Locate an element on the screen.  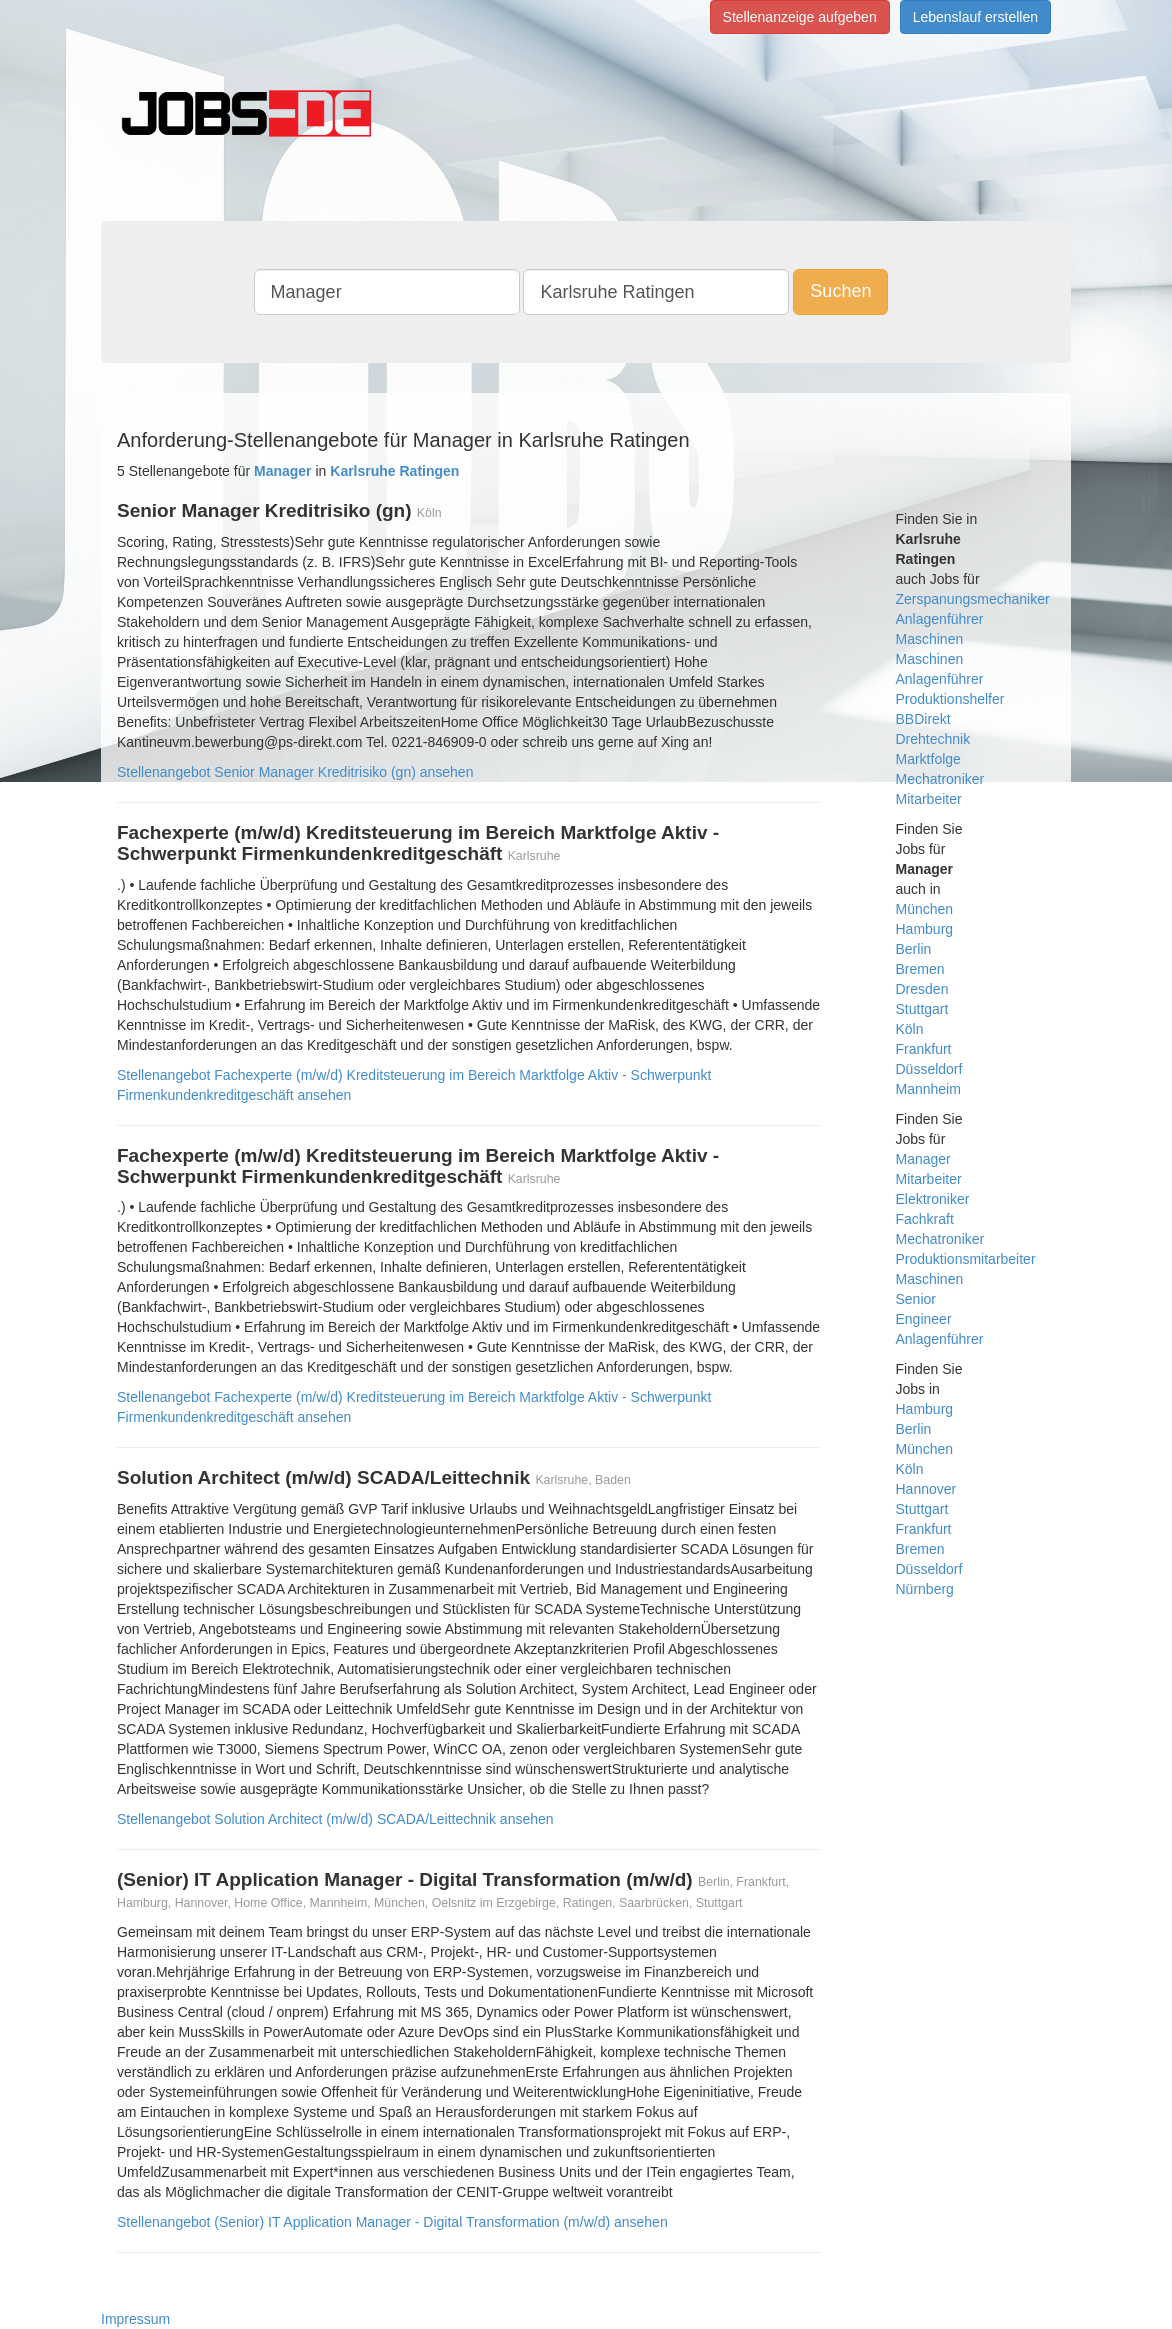
München is located at coordinates (925, 909).